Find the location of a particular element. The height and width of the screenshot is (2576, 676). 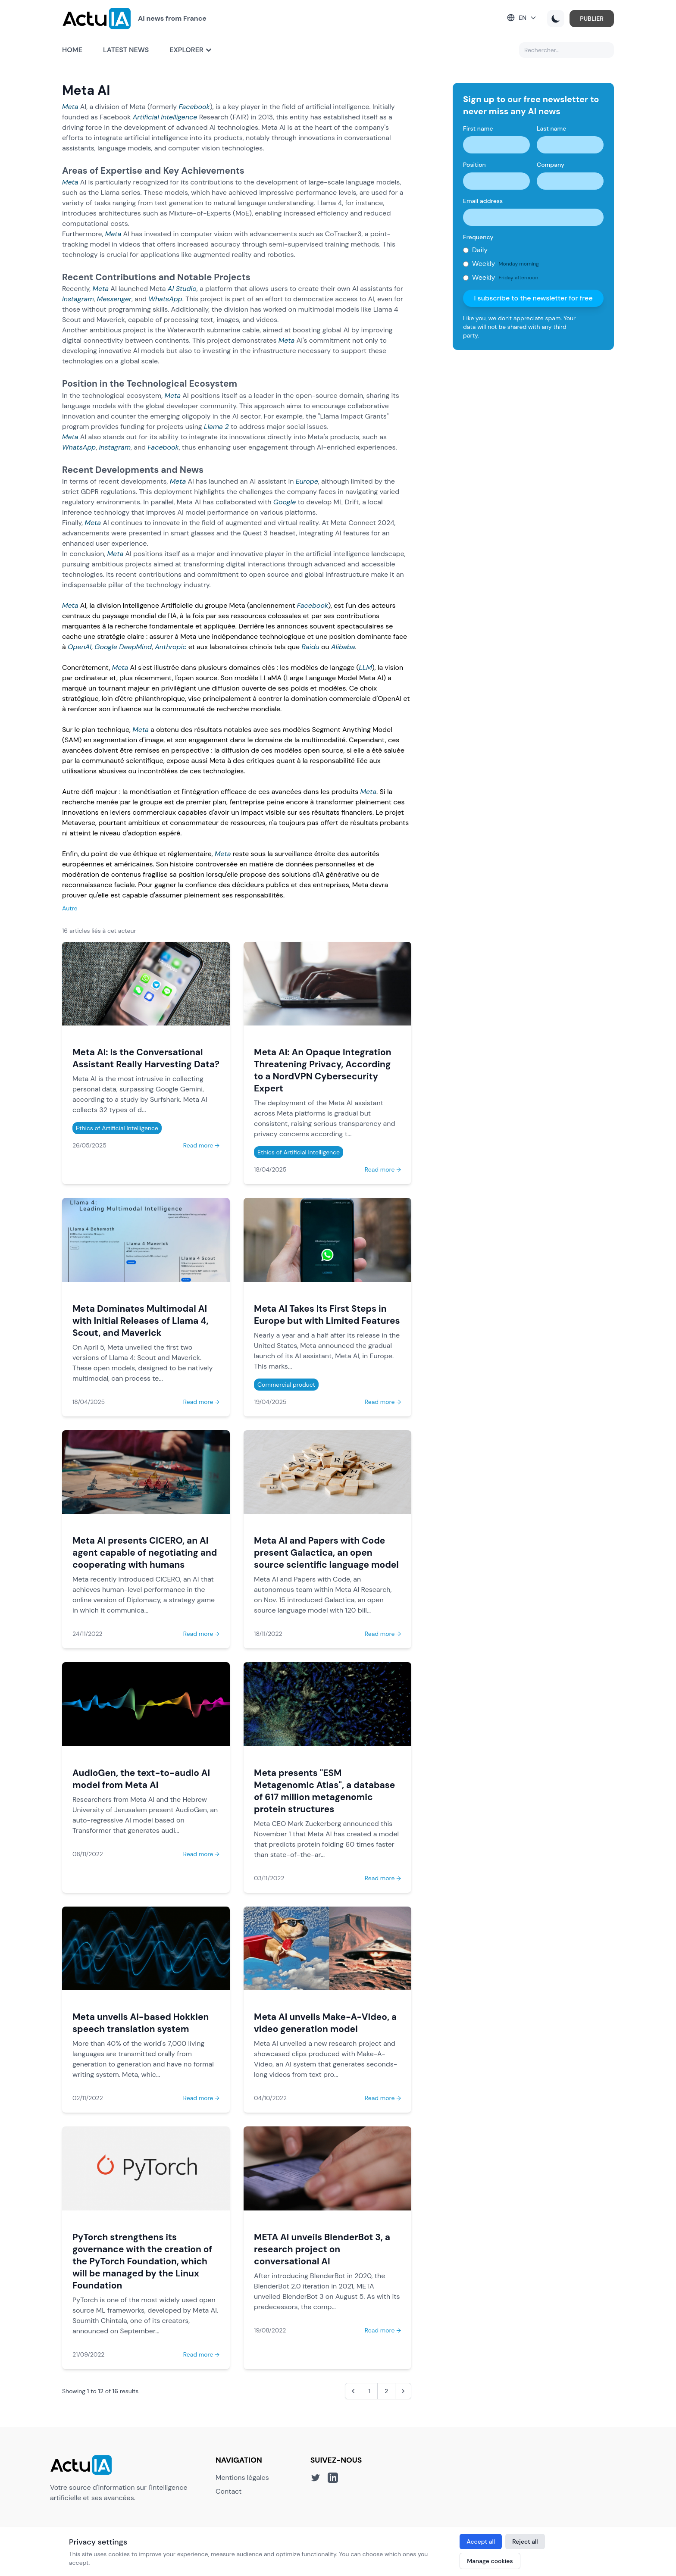

First name is located at coordinates (478, 128).